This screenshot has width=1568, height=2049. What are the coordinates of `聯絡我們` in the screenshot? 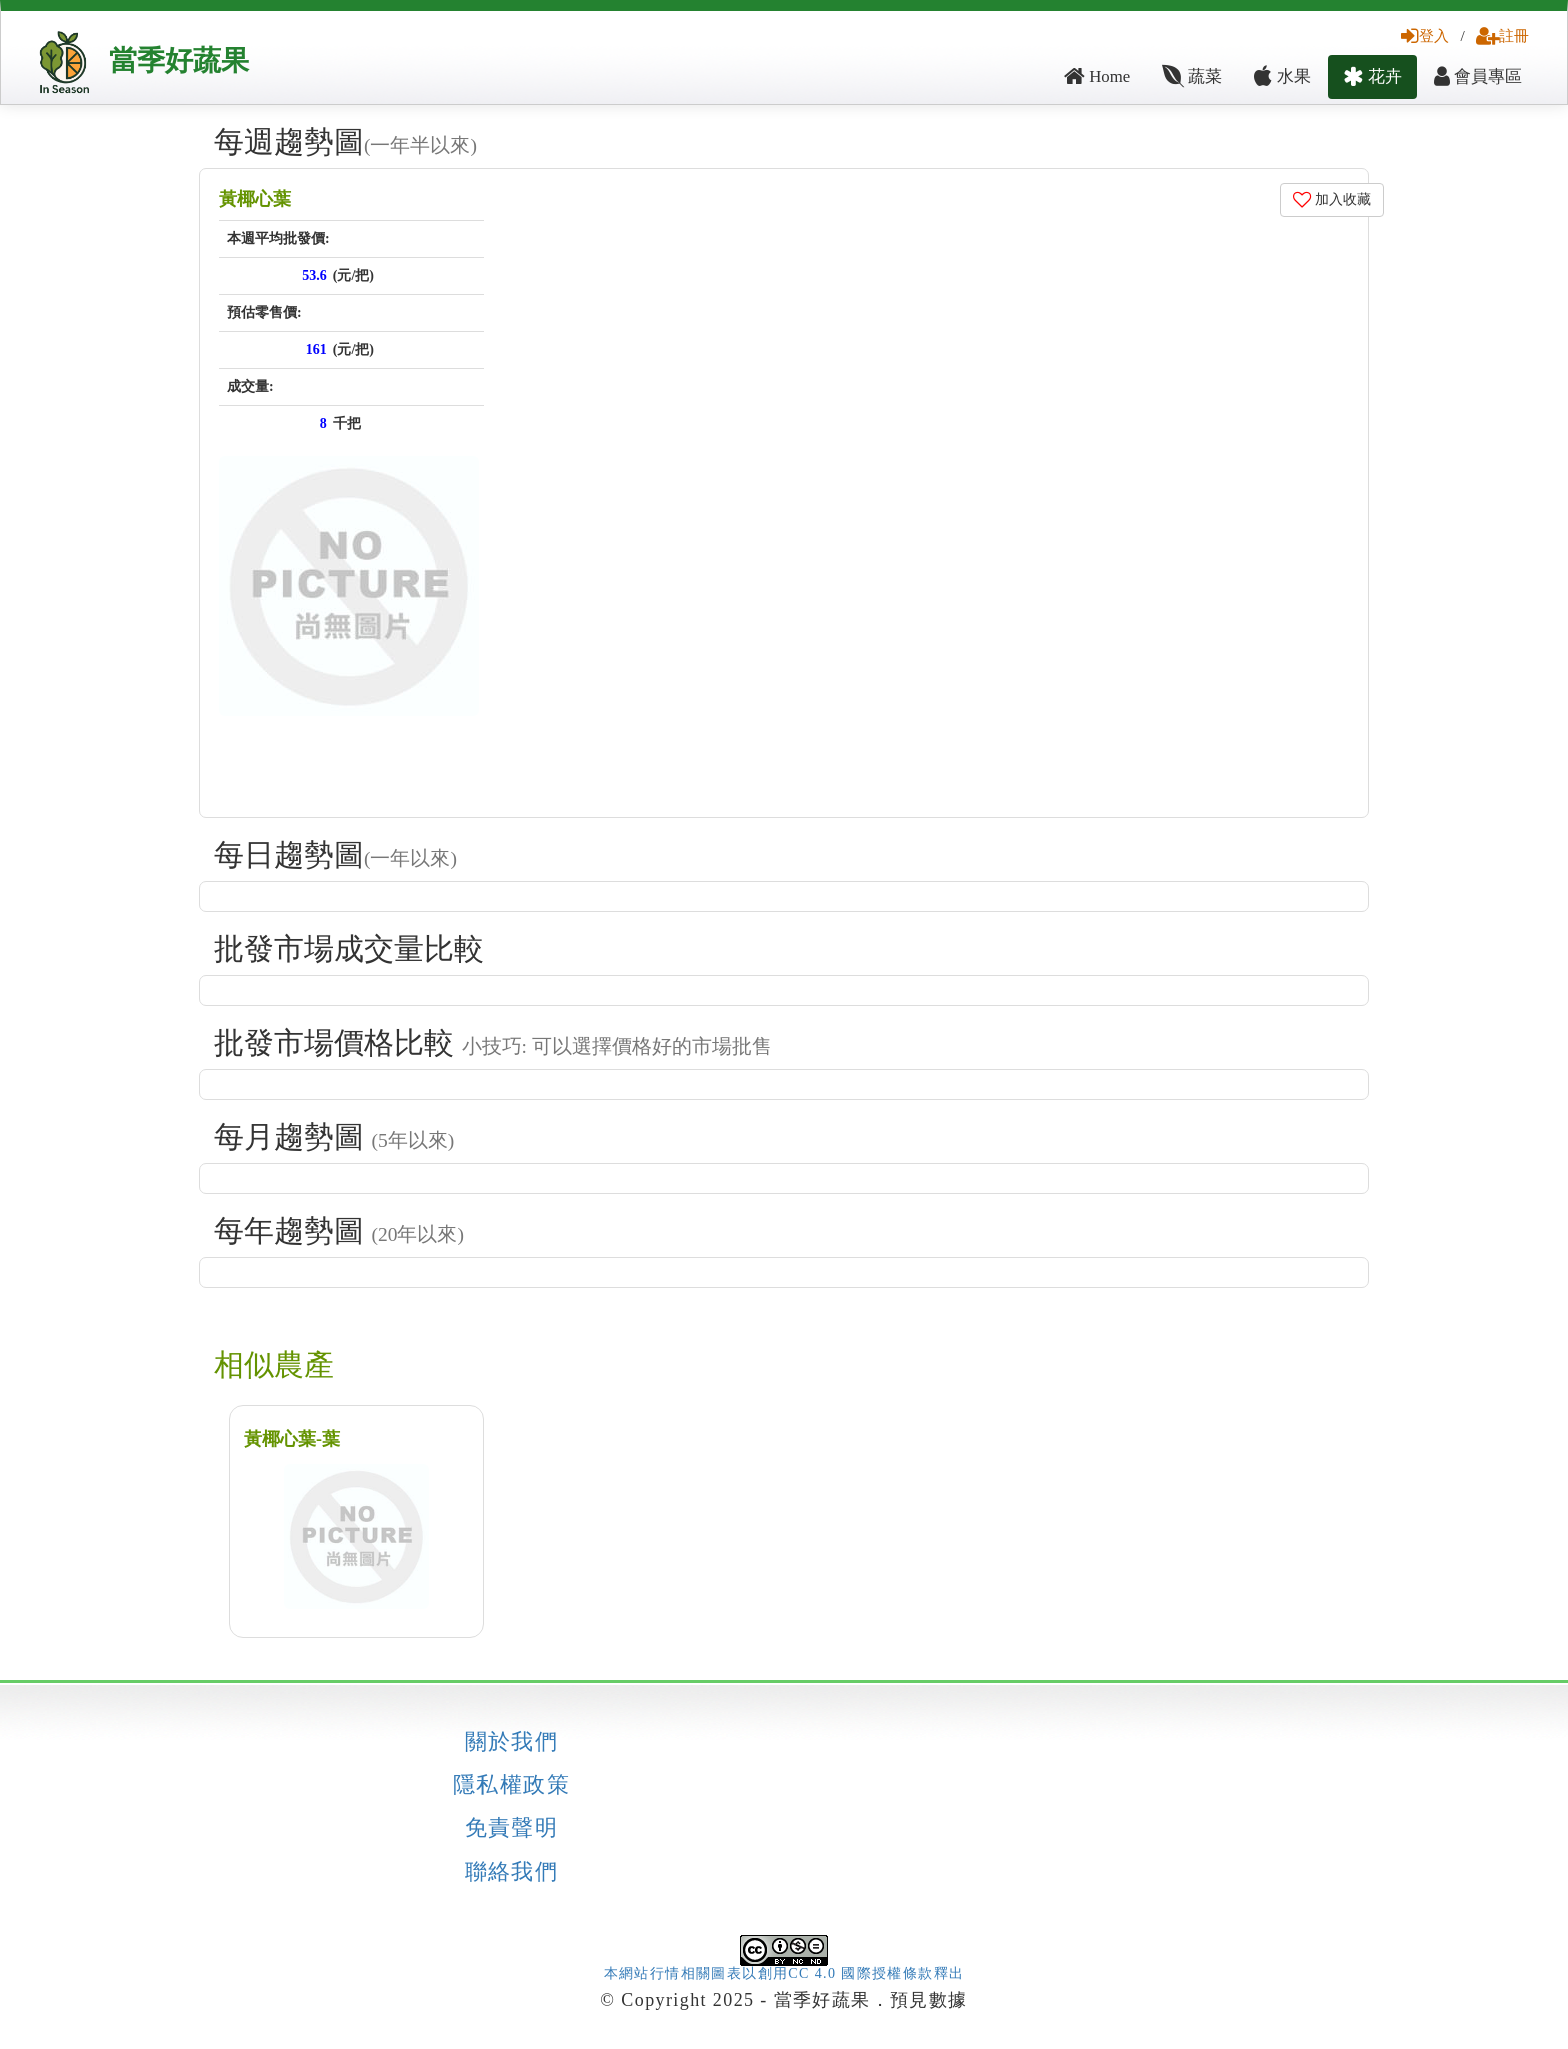 It's located at (512, 1872).